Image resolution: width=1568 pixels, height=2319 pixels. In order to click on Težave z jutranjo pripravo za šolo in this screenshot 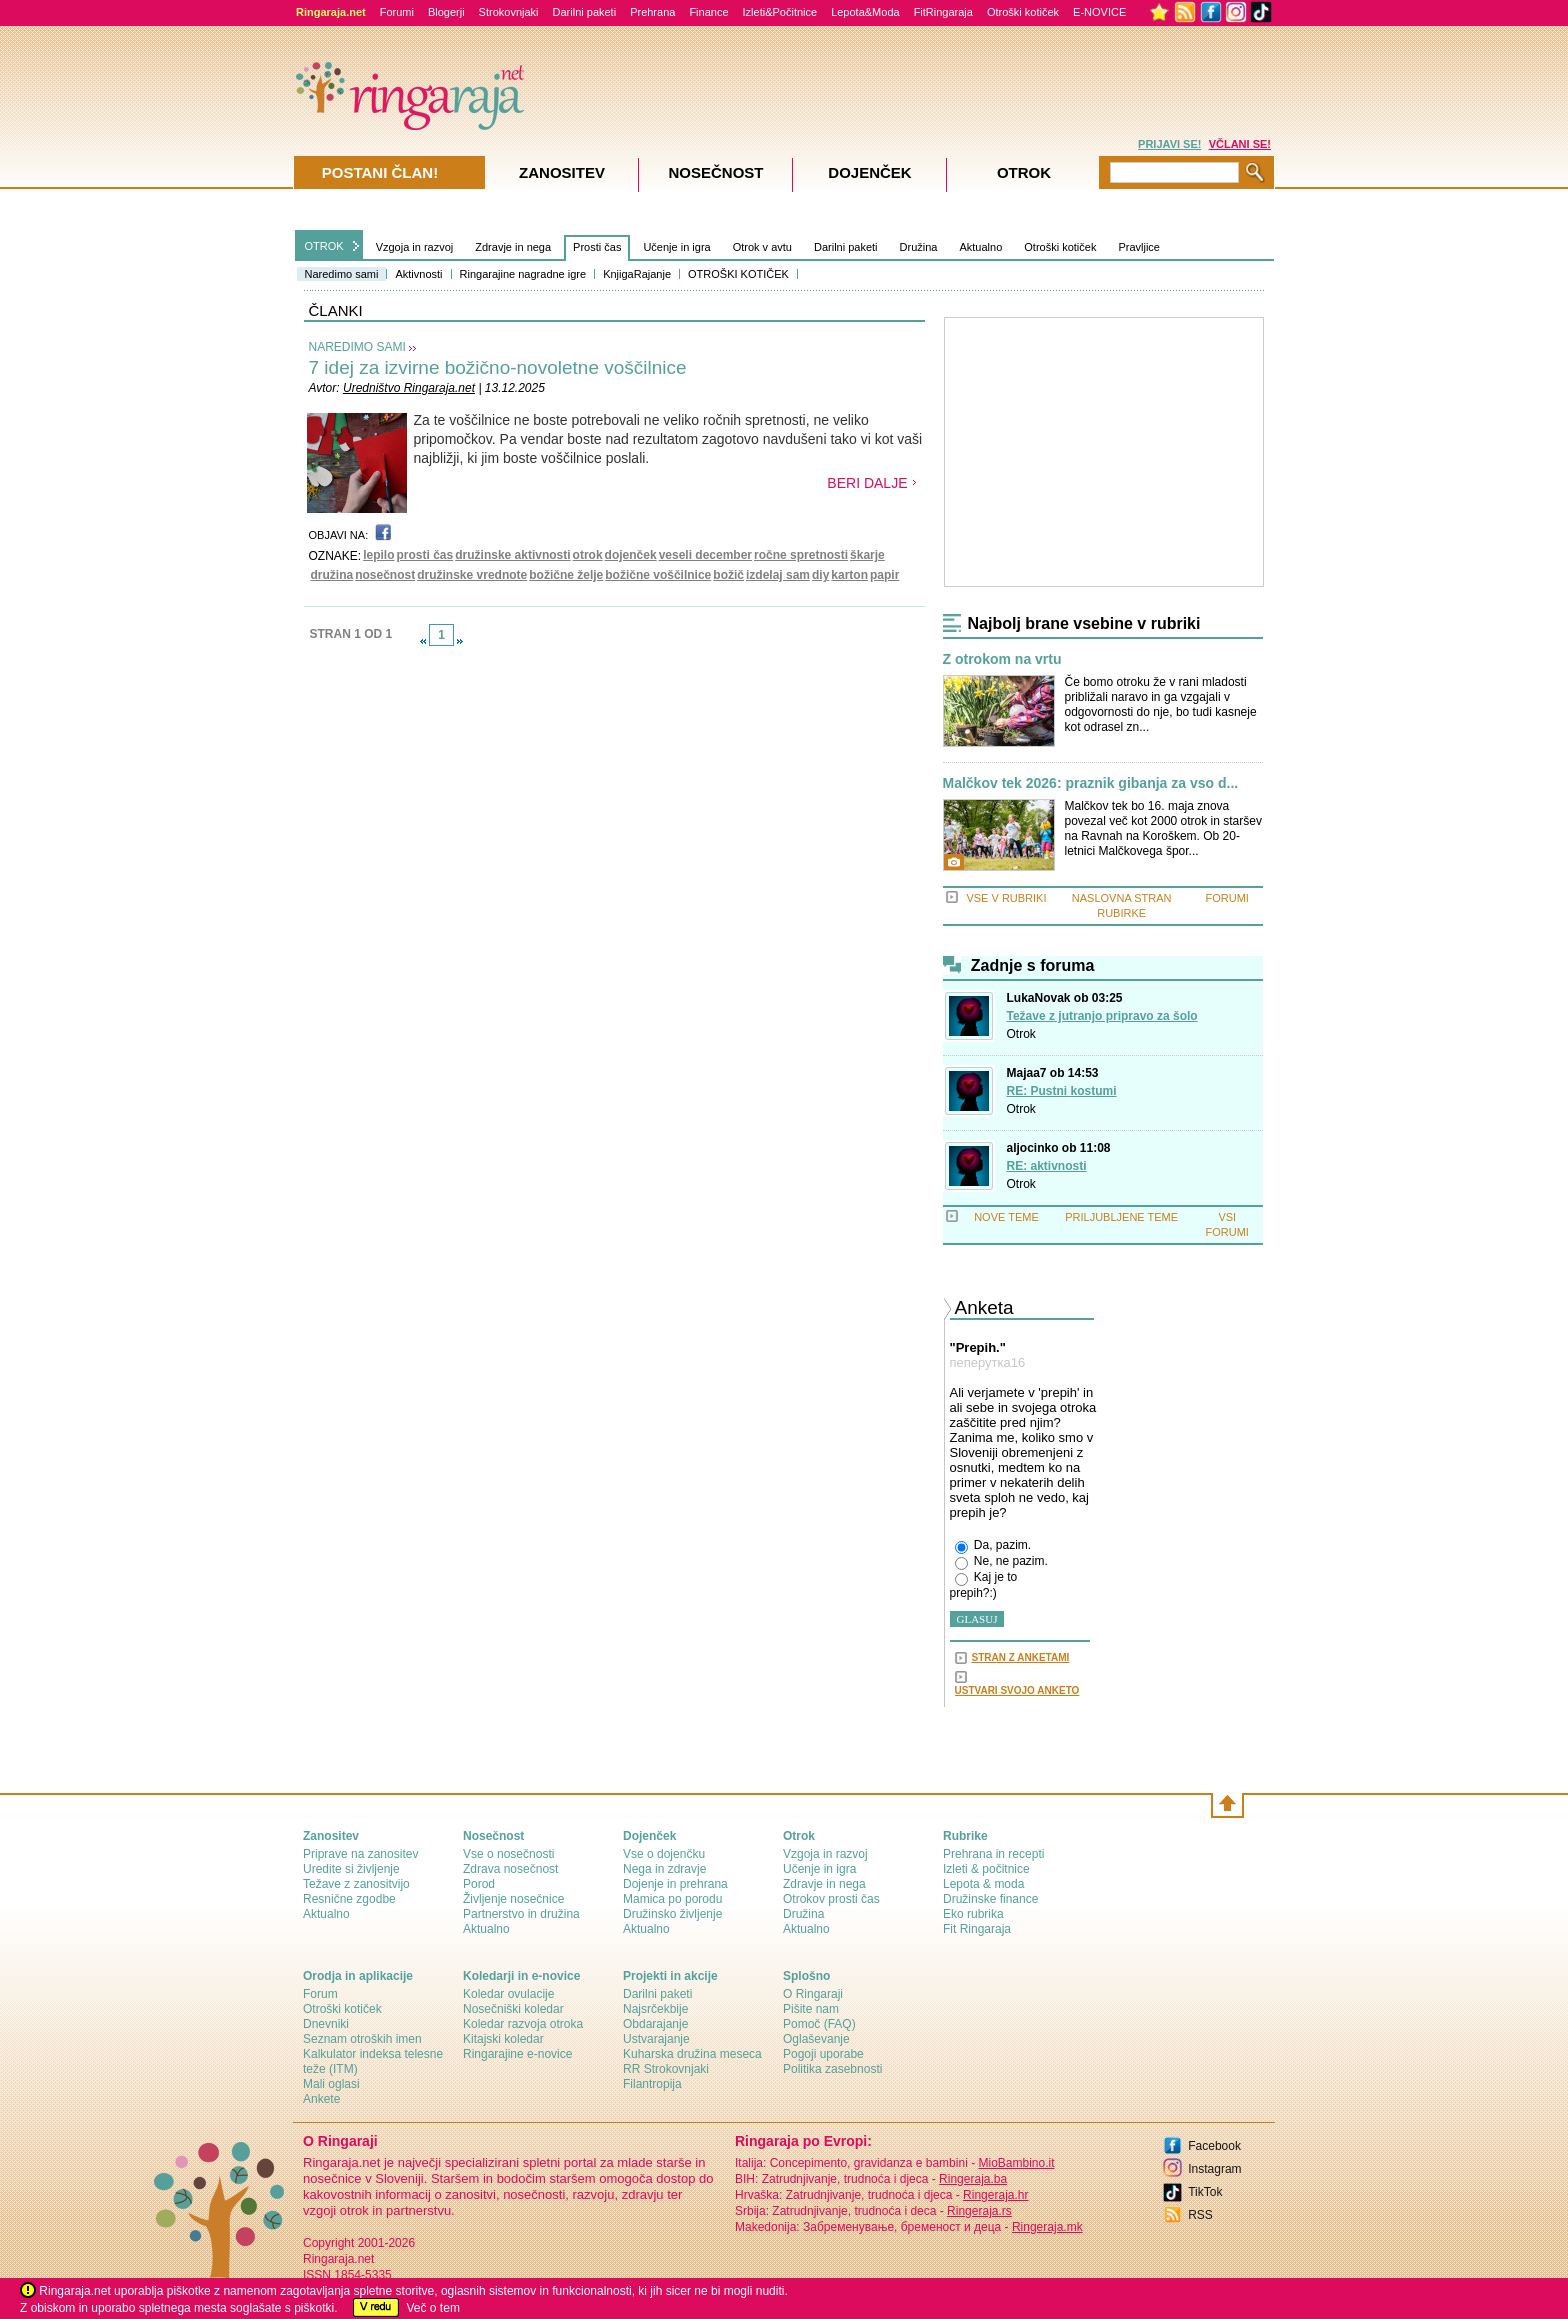, I will do `click(1102, 1016)`.